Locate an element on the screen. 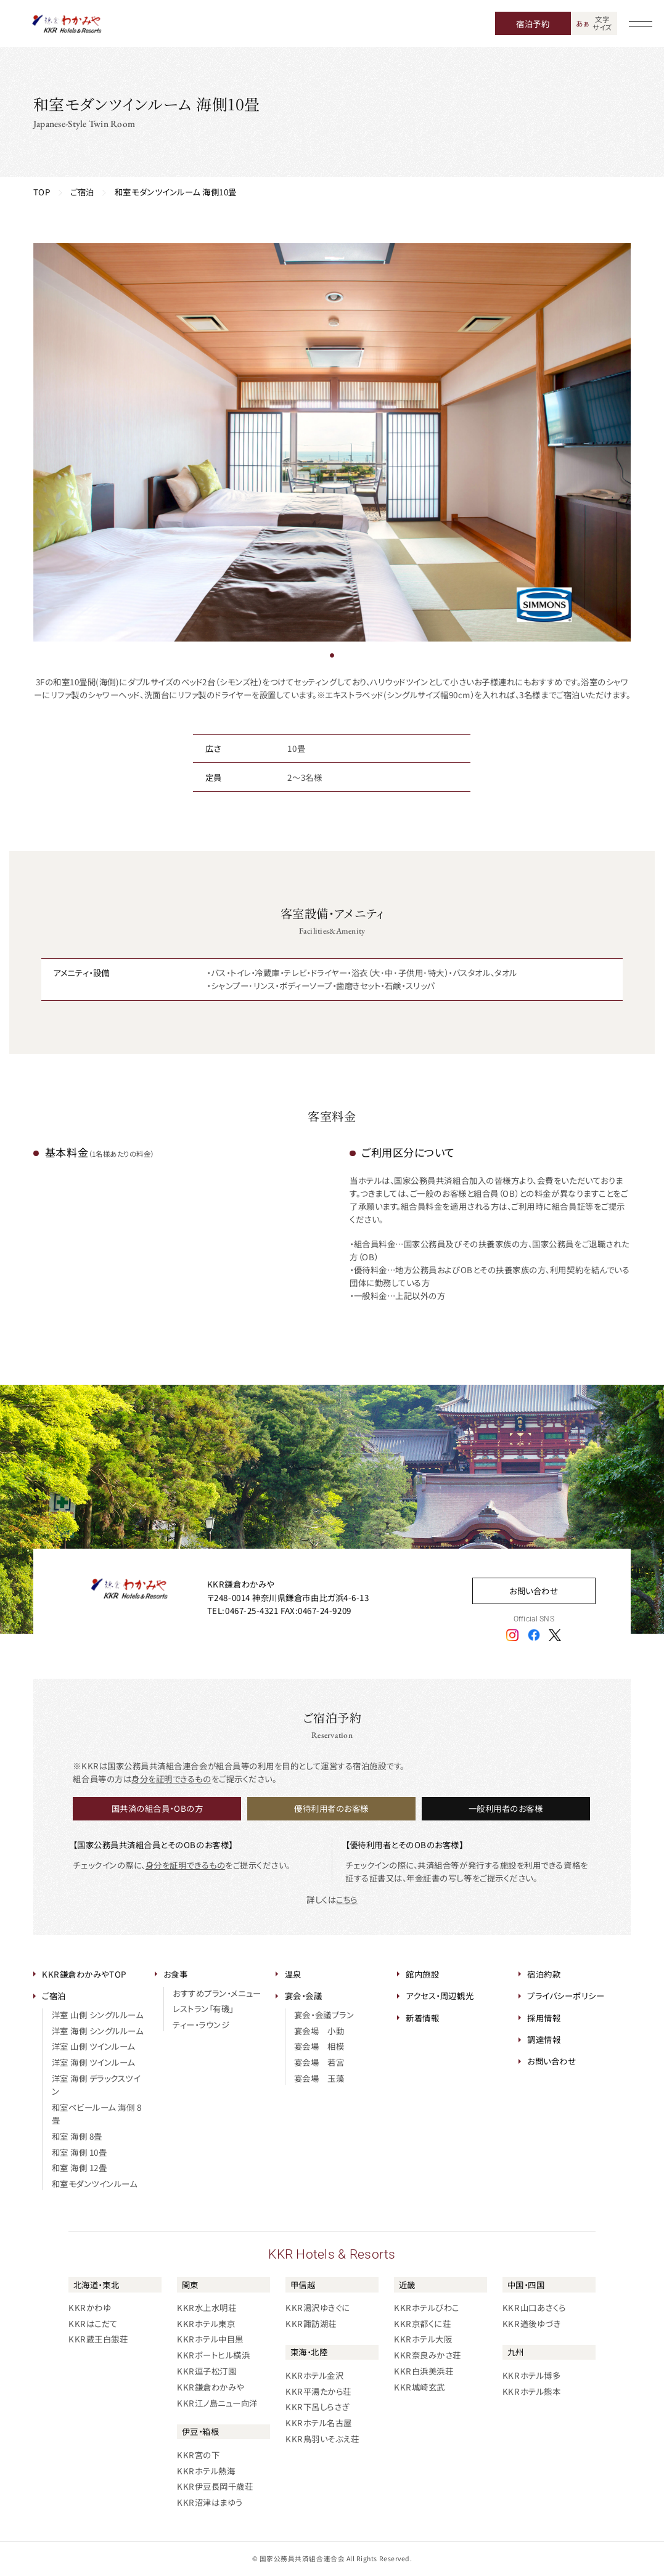 The image size is (664, 2576). KKRホテル東京 is located at coordinates (206, 2323).